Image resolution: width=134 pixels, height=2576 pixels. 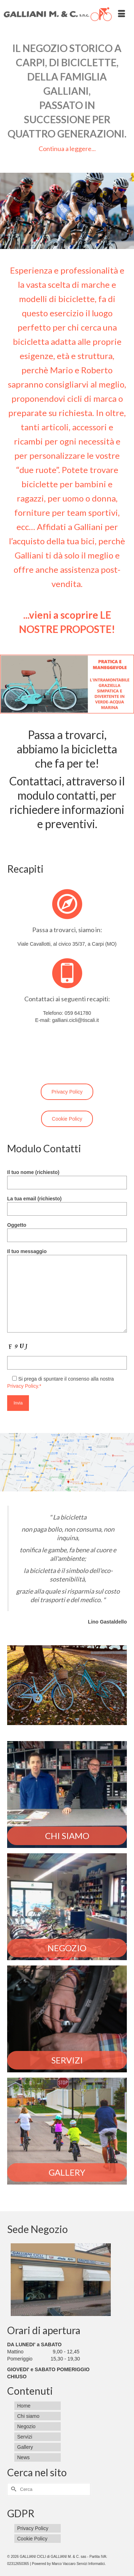 What do you see at coordinates (12, 2489) in the screenshot?
I see `[Invia Ricerca]` at bounding box center [12, 2489].